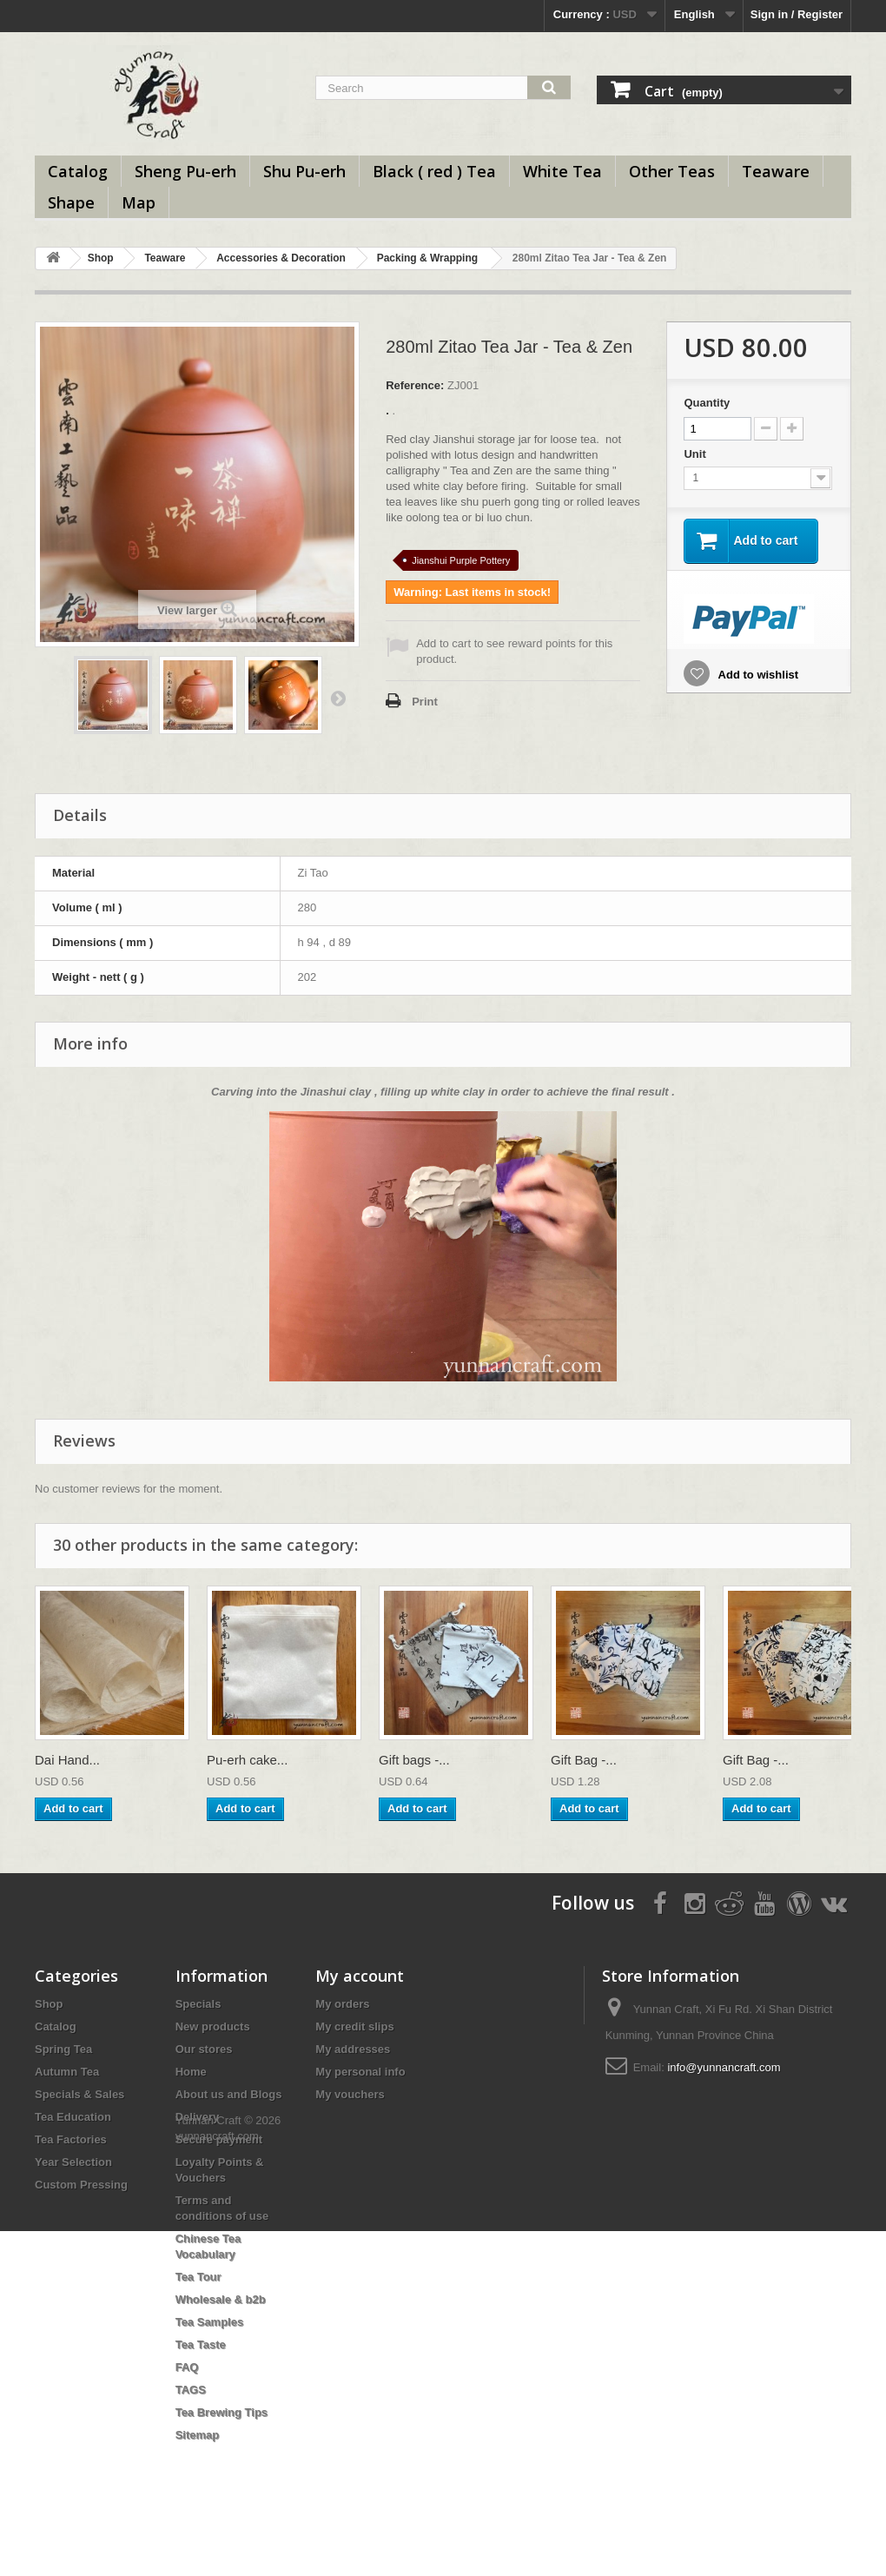  I want to click on Tea Tour, so click(198, 2276).